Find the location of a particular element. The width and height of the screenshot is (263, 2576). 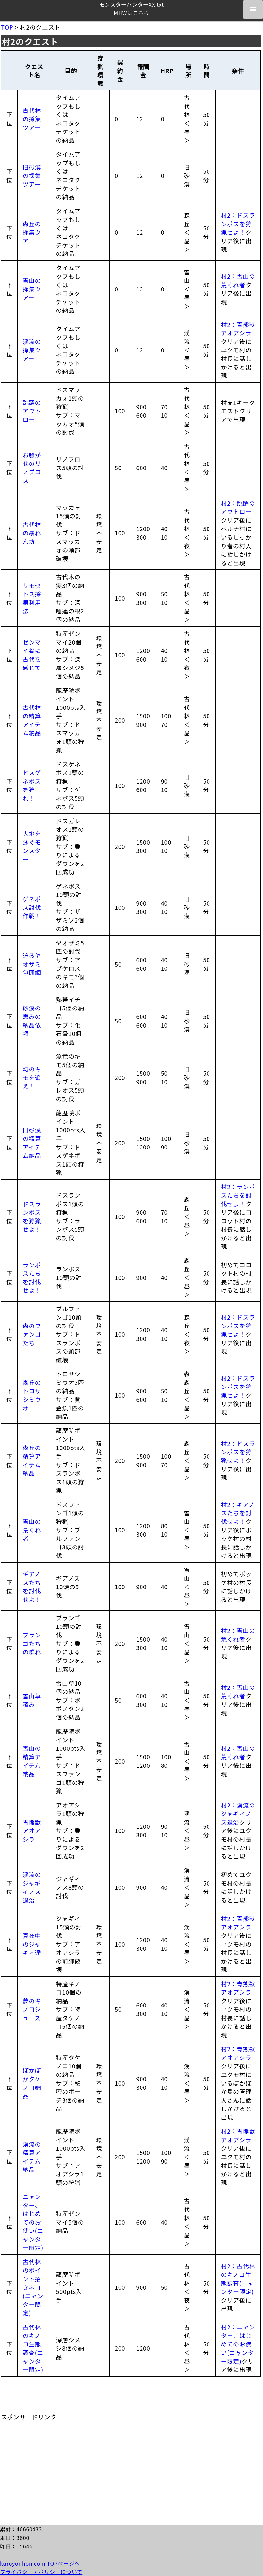

渓流のジャギィノス退治 is located at coordinates (32, 1887).